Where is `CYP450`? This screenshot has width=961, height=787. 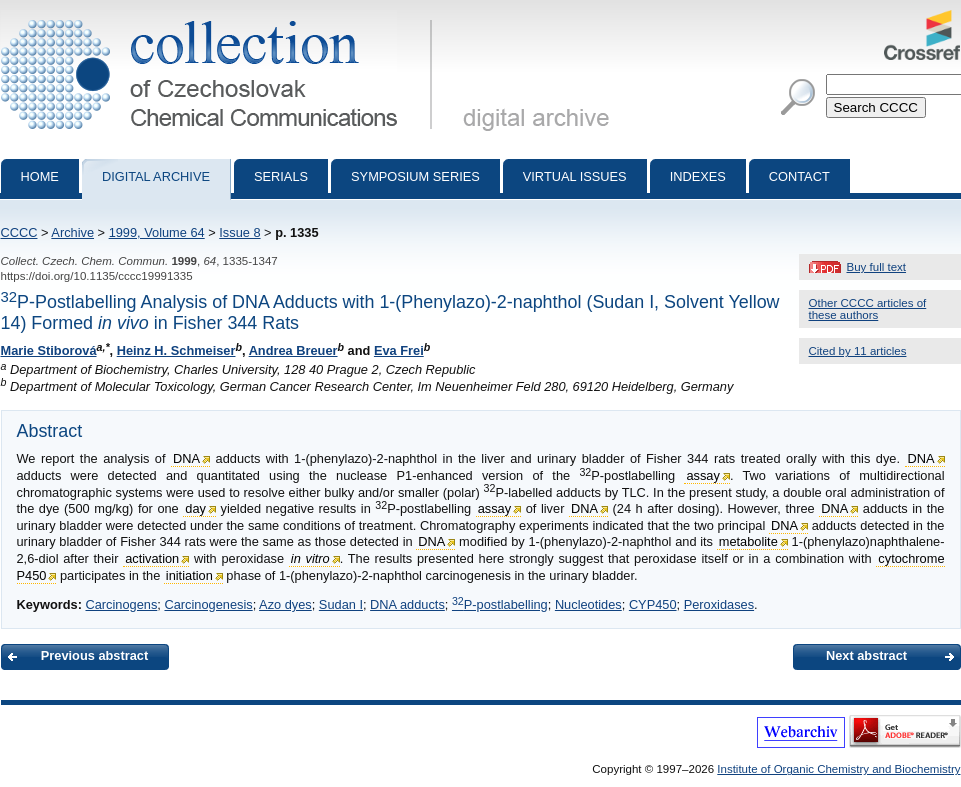
CYP450 is located at coordinates (653, 604).